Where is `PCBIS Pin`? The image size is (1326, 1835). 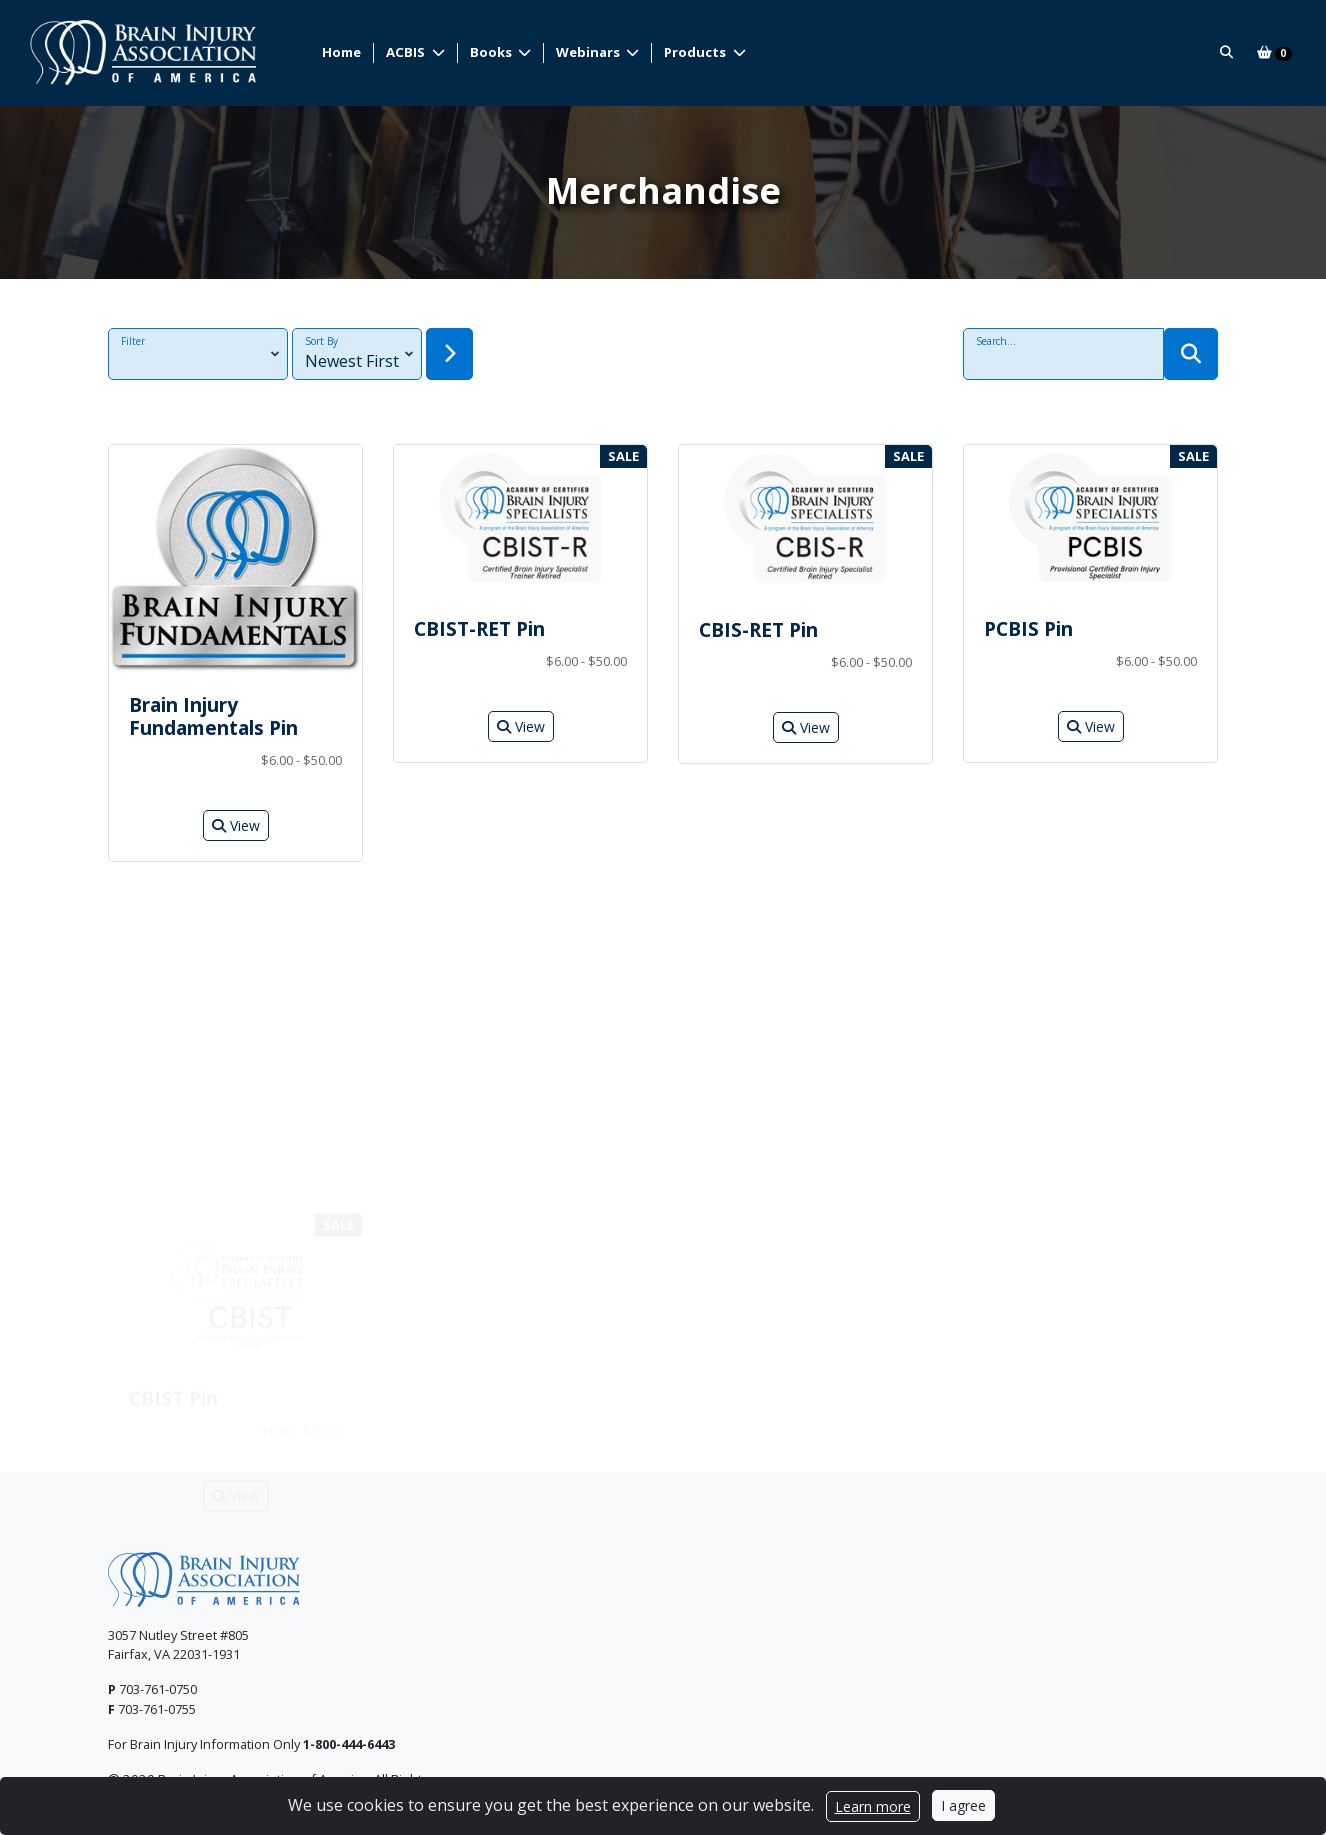 PCBIS Pin is located at coordinates (1028, 628).